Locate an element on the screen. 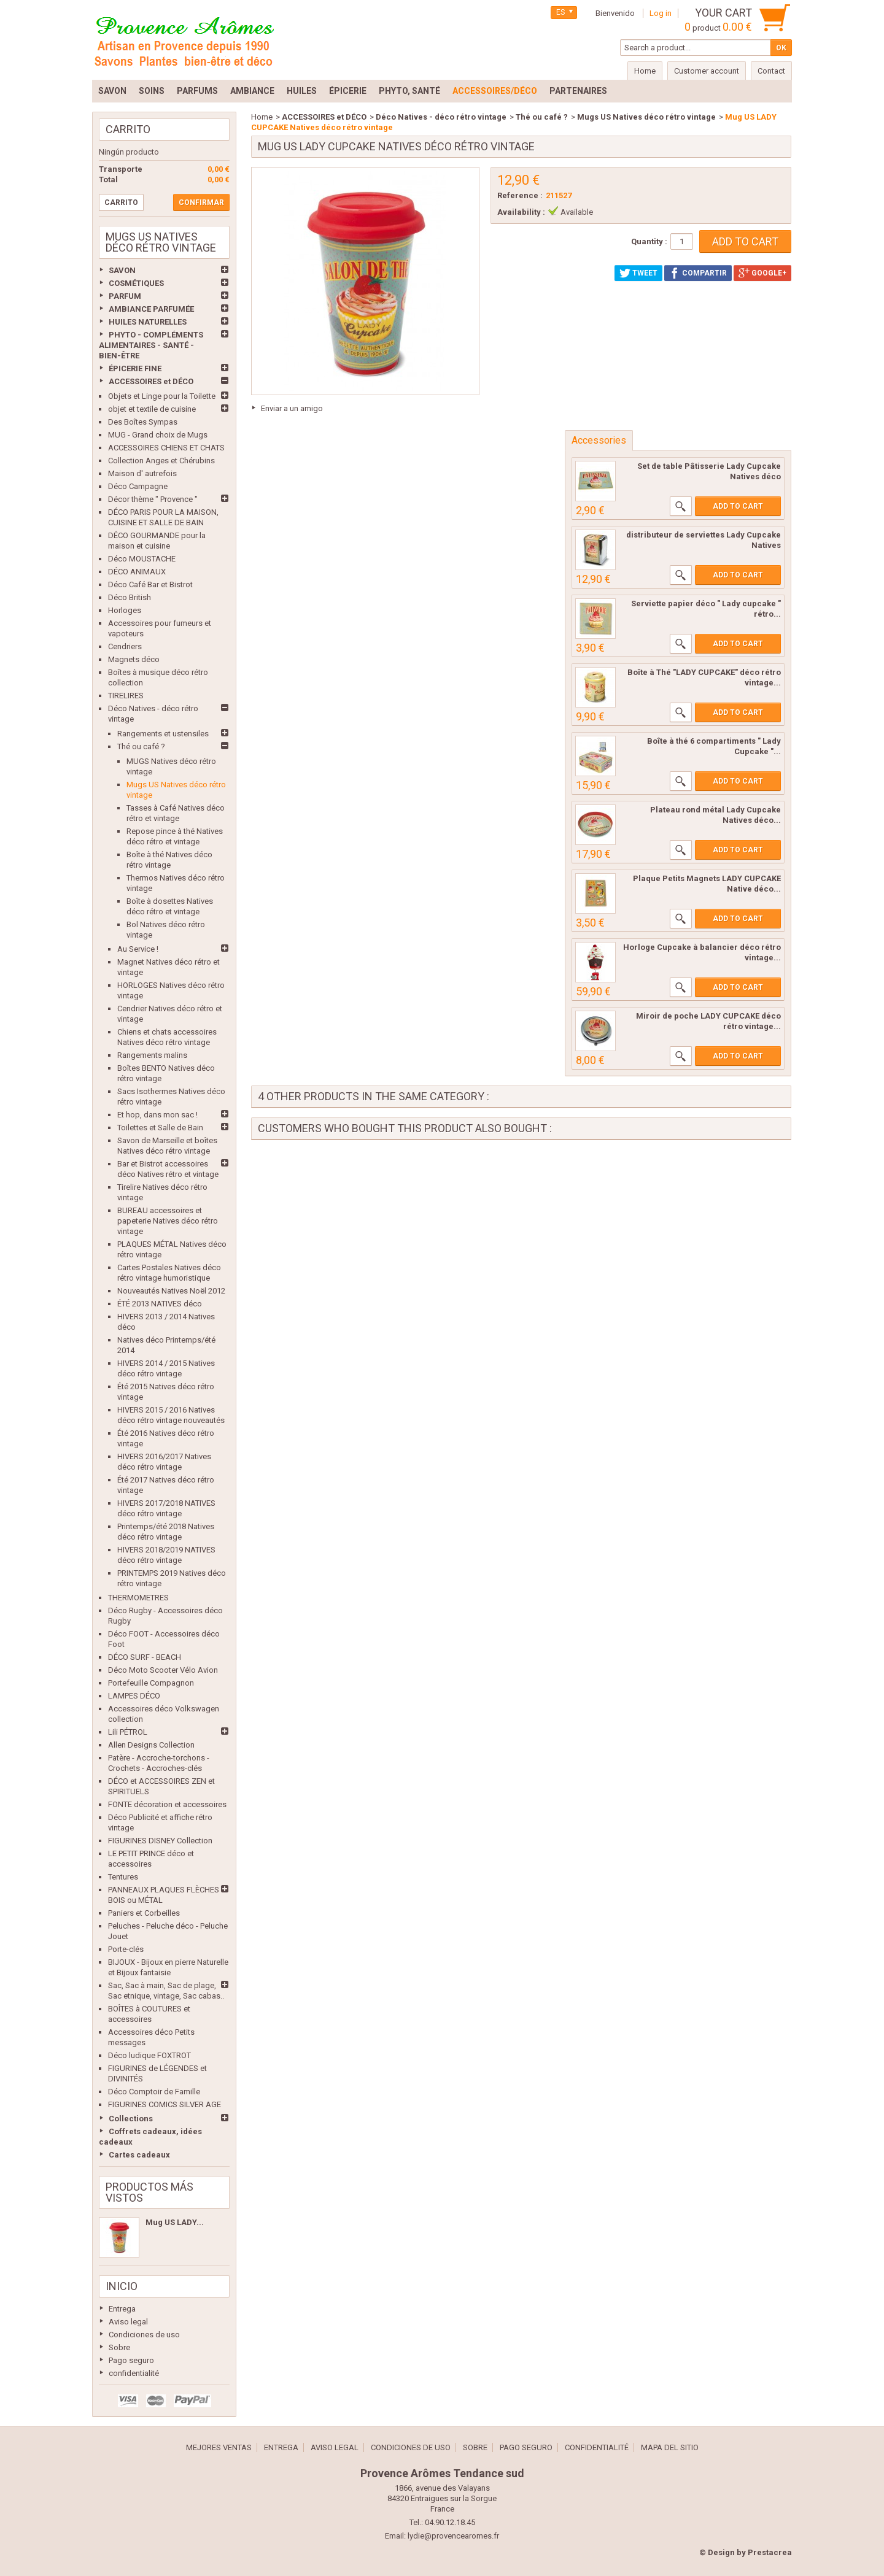 This screenshot has width=884, height=2576. LAMPES DÉCO is located at coordinates (134, 1695).